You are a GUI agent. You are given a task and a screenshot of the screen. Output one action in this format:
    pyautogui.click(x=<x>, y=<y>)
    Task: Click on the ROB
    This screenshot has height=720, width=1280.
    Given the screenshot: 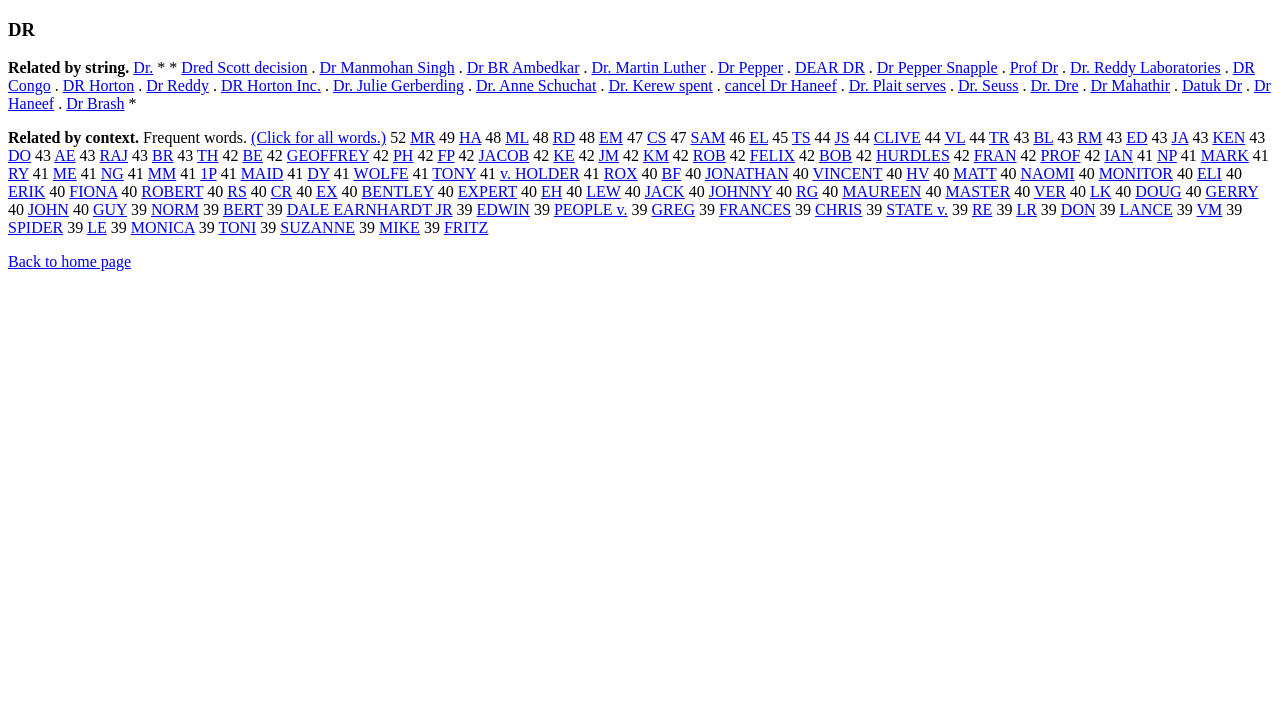 What is the action you would take?
    pyautogui.click(x=709, y=155)
    